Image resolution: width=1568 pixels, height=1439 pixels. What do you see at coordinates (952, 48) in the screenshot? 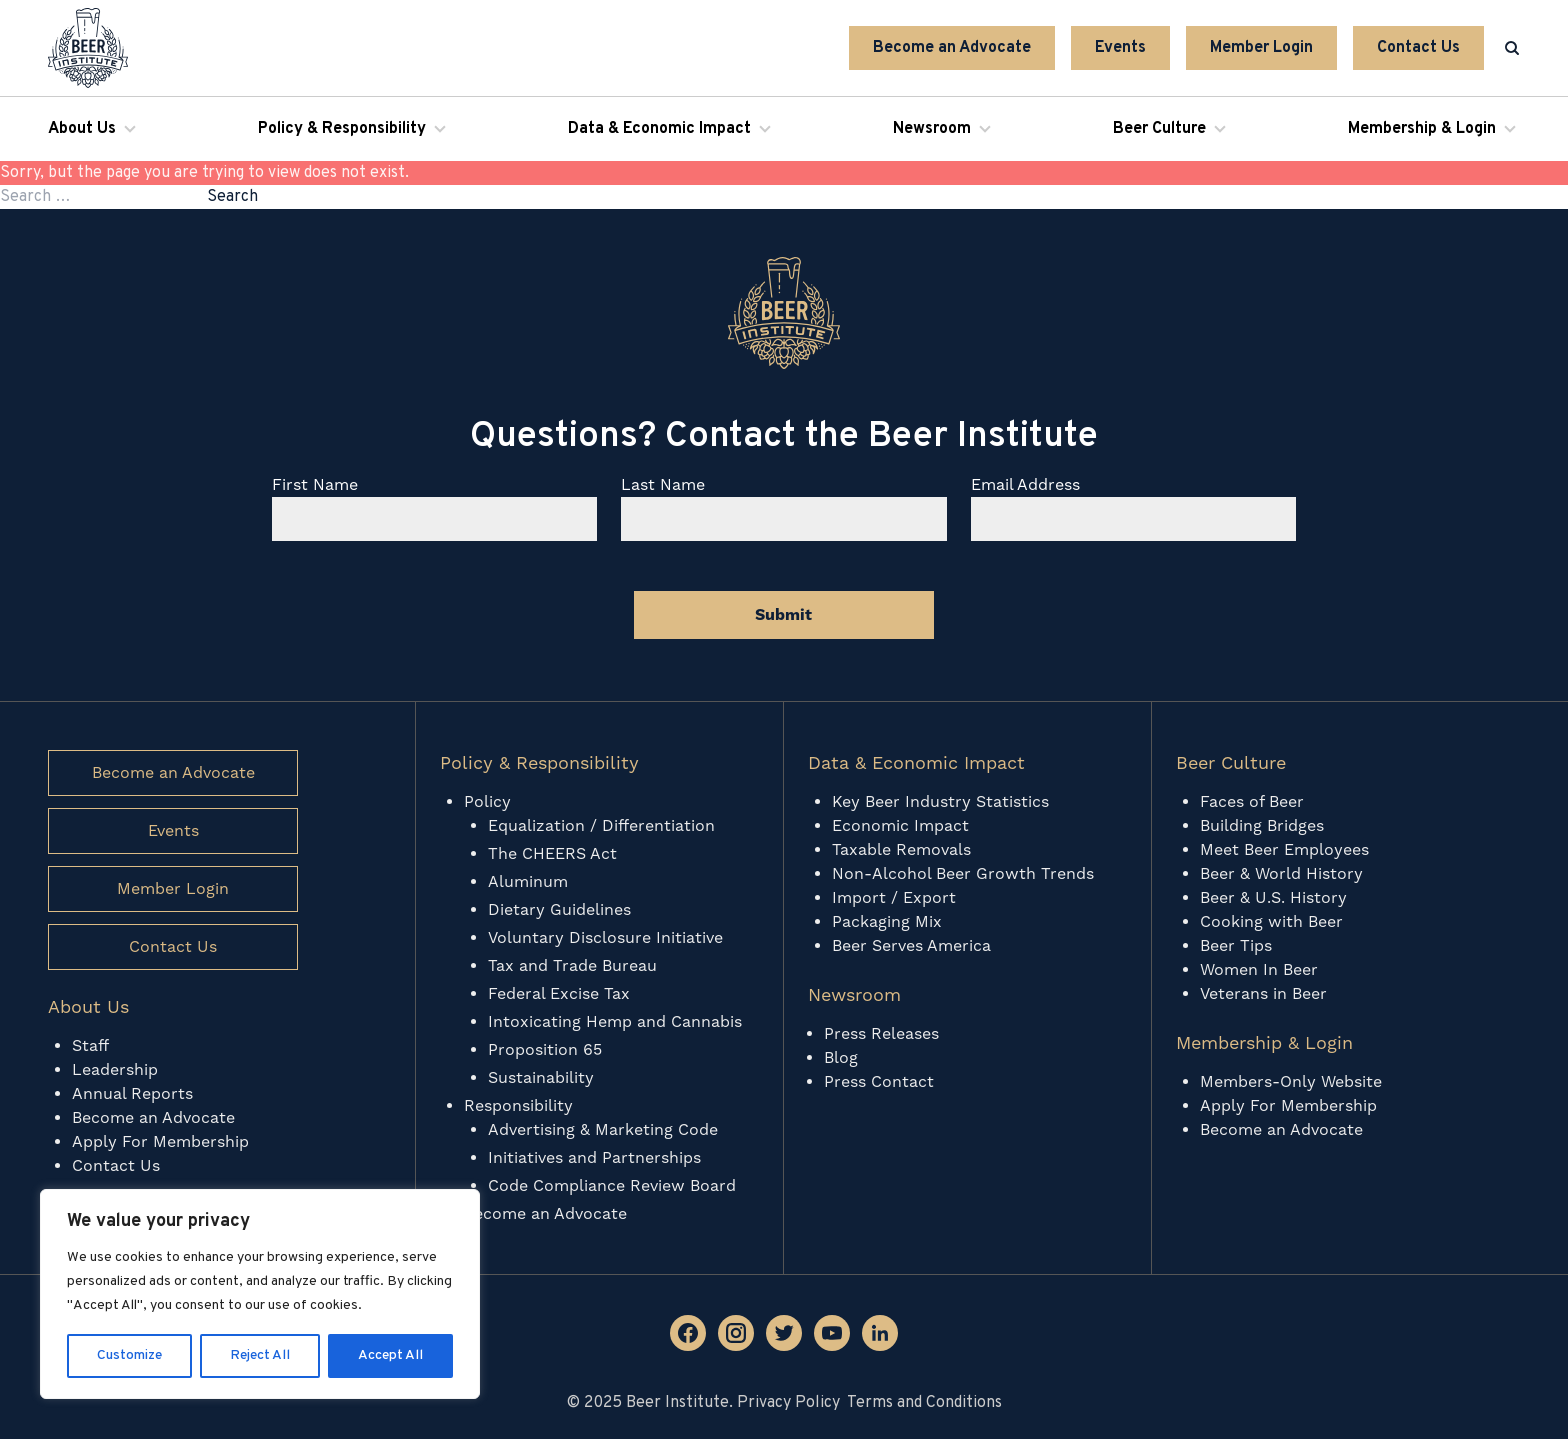
I see `Become an Advocate` at bounding box center [952, 48].